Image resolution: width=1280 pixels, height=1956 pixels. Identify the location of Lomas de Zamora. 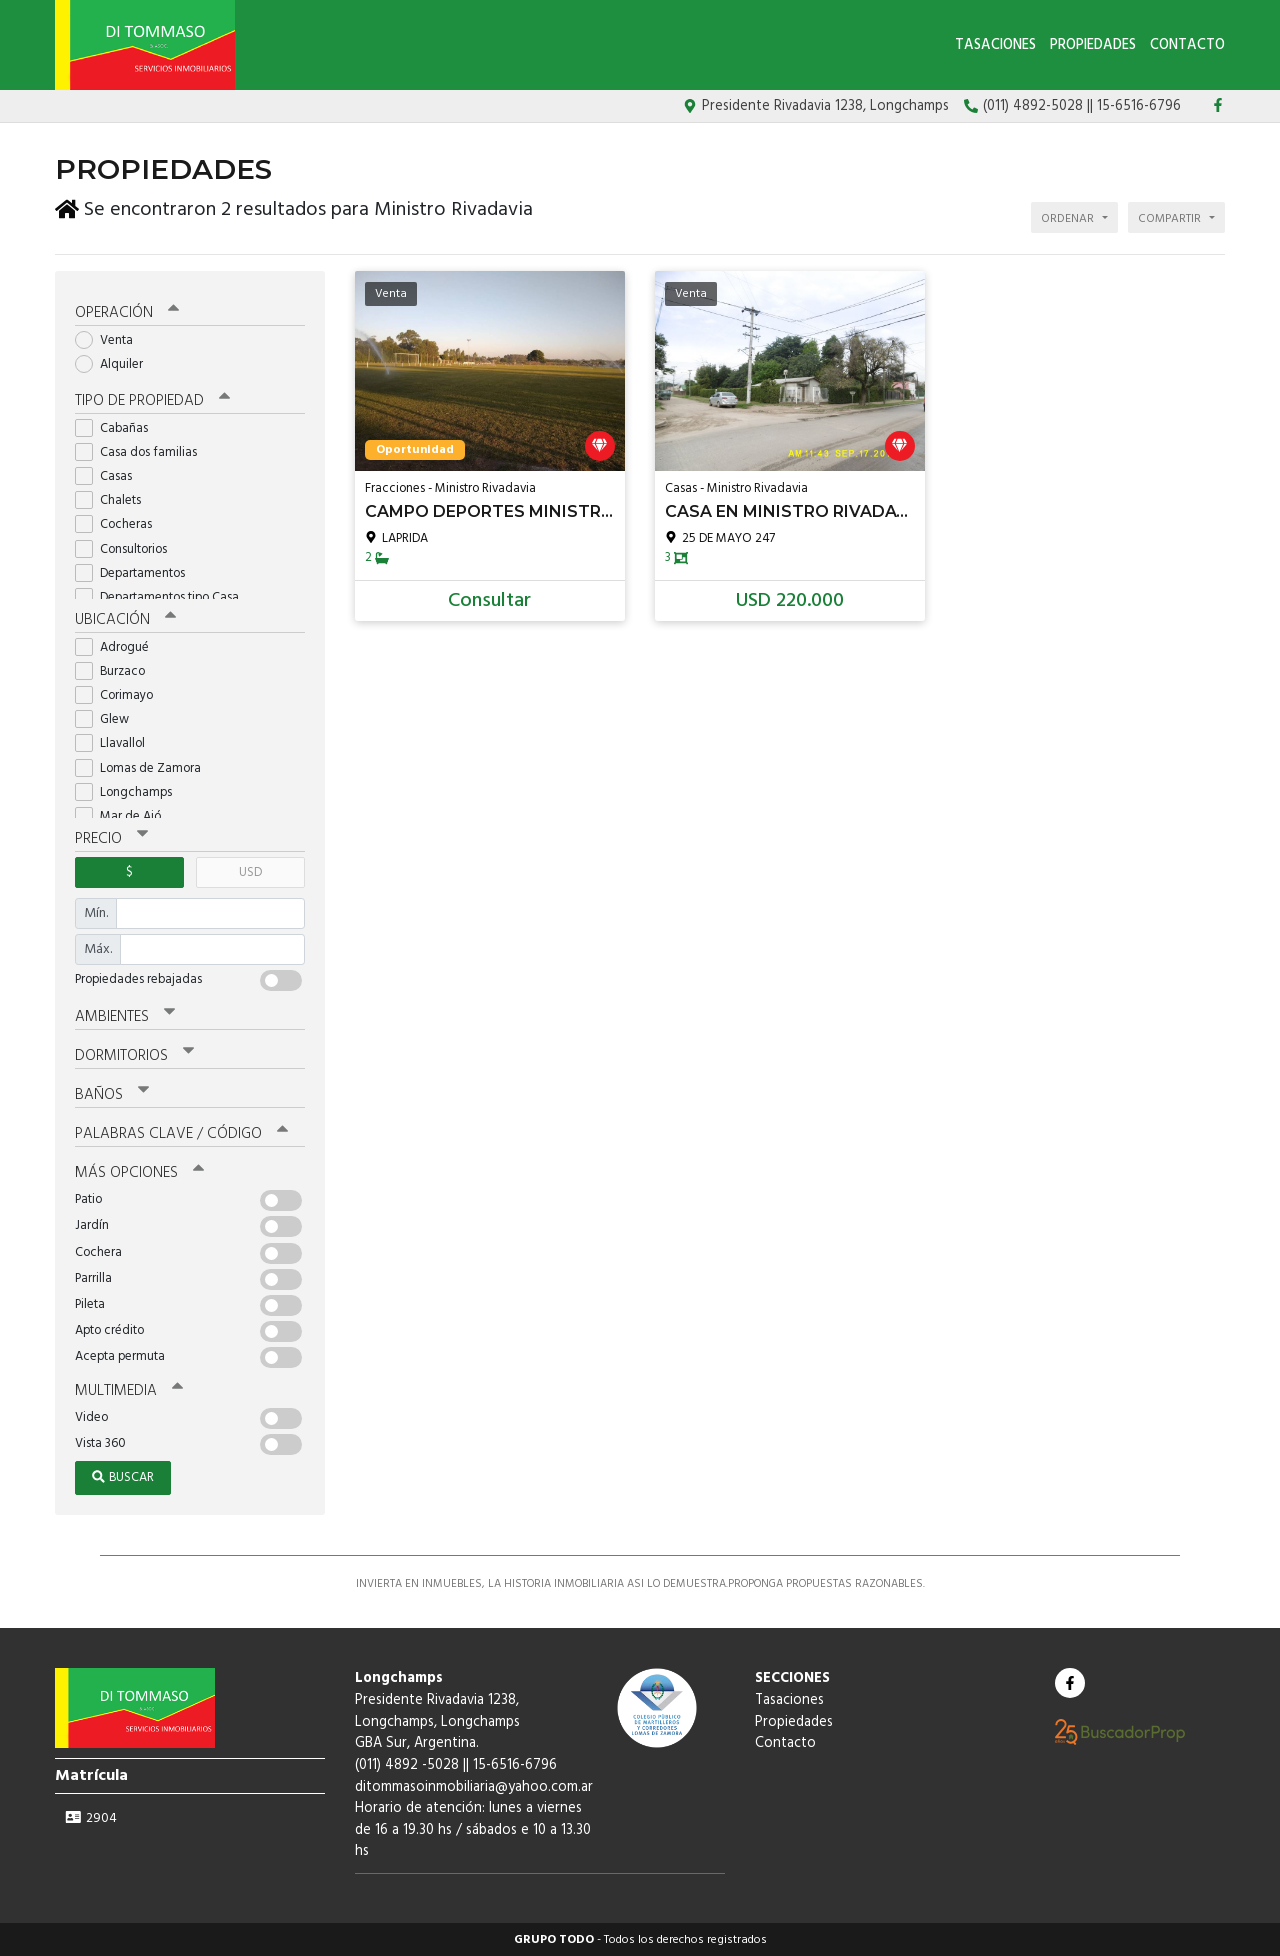
(144, 767).